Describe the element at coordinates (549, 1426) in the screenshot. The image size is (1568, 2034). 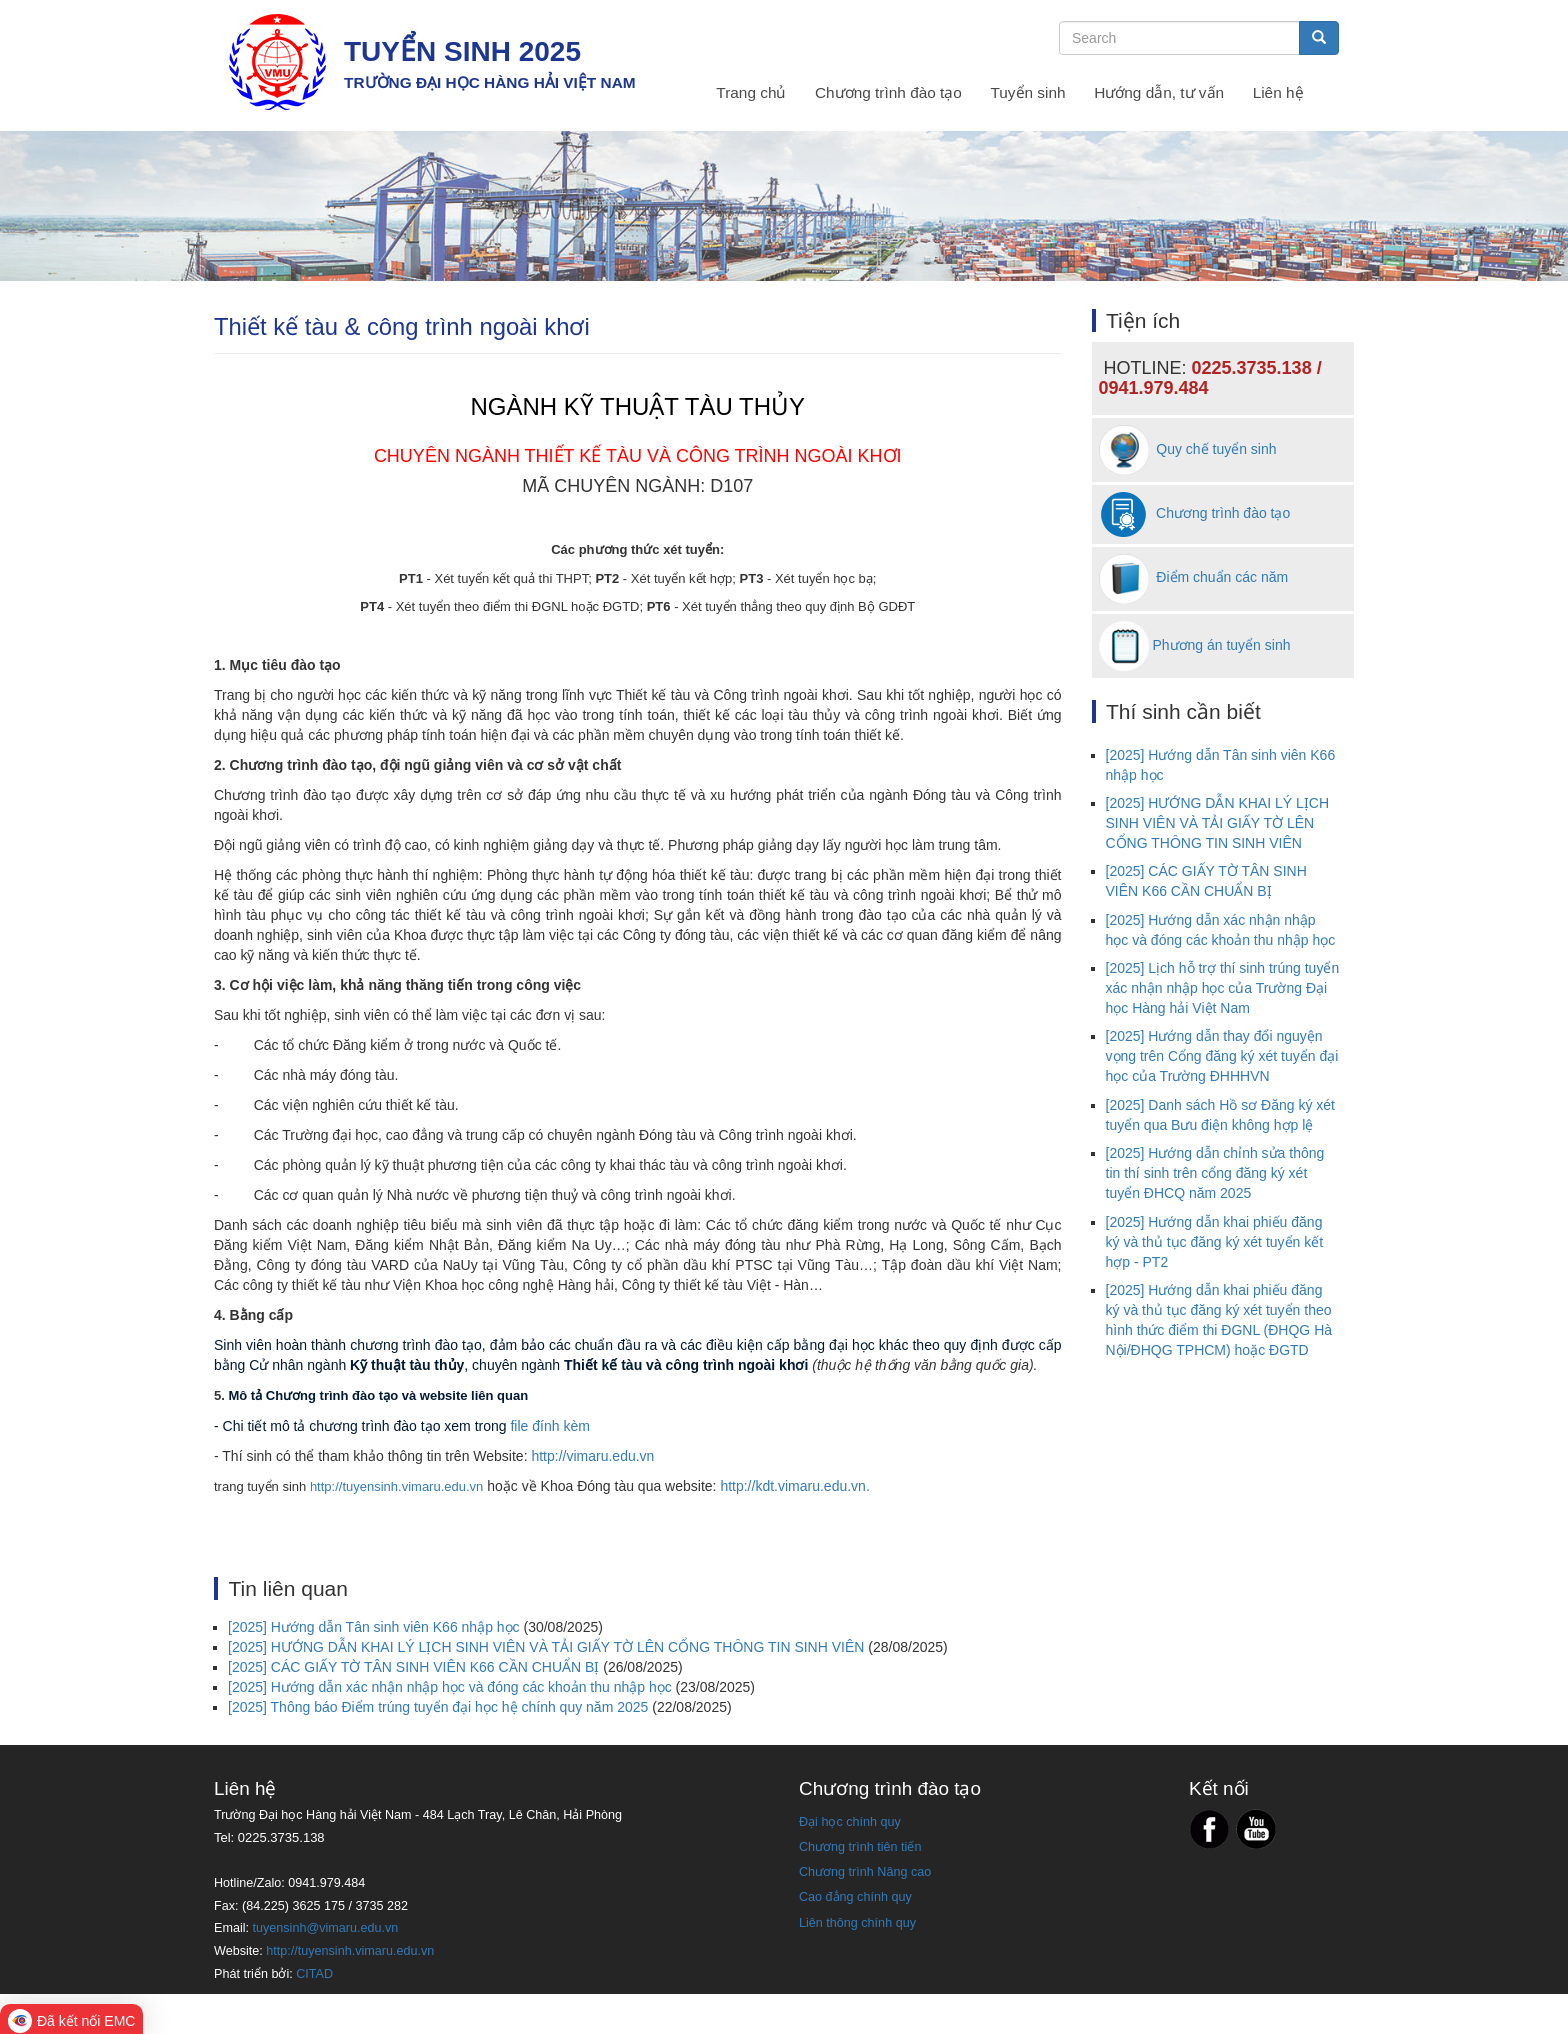
I see `file đính kèm` at that location.